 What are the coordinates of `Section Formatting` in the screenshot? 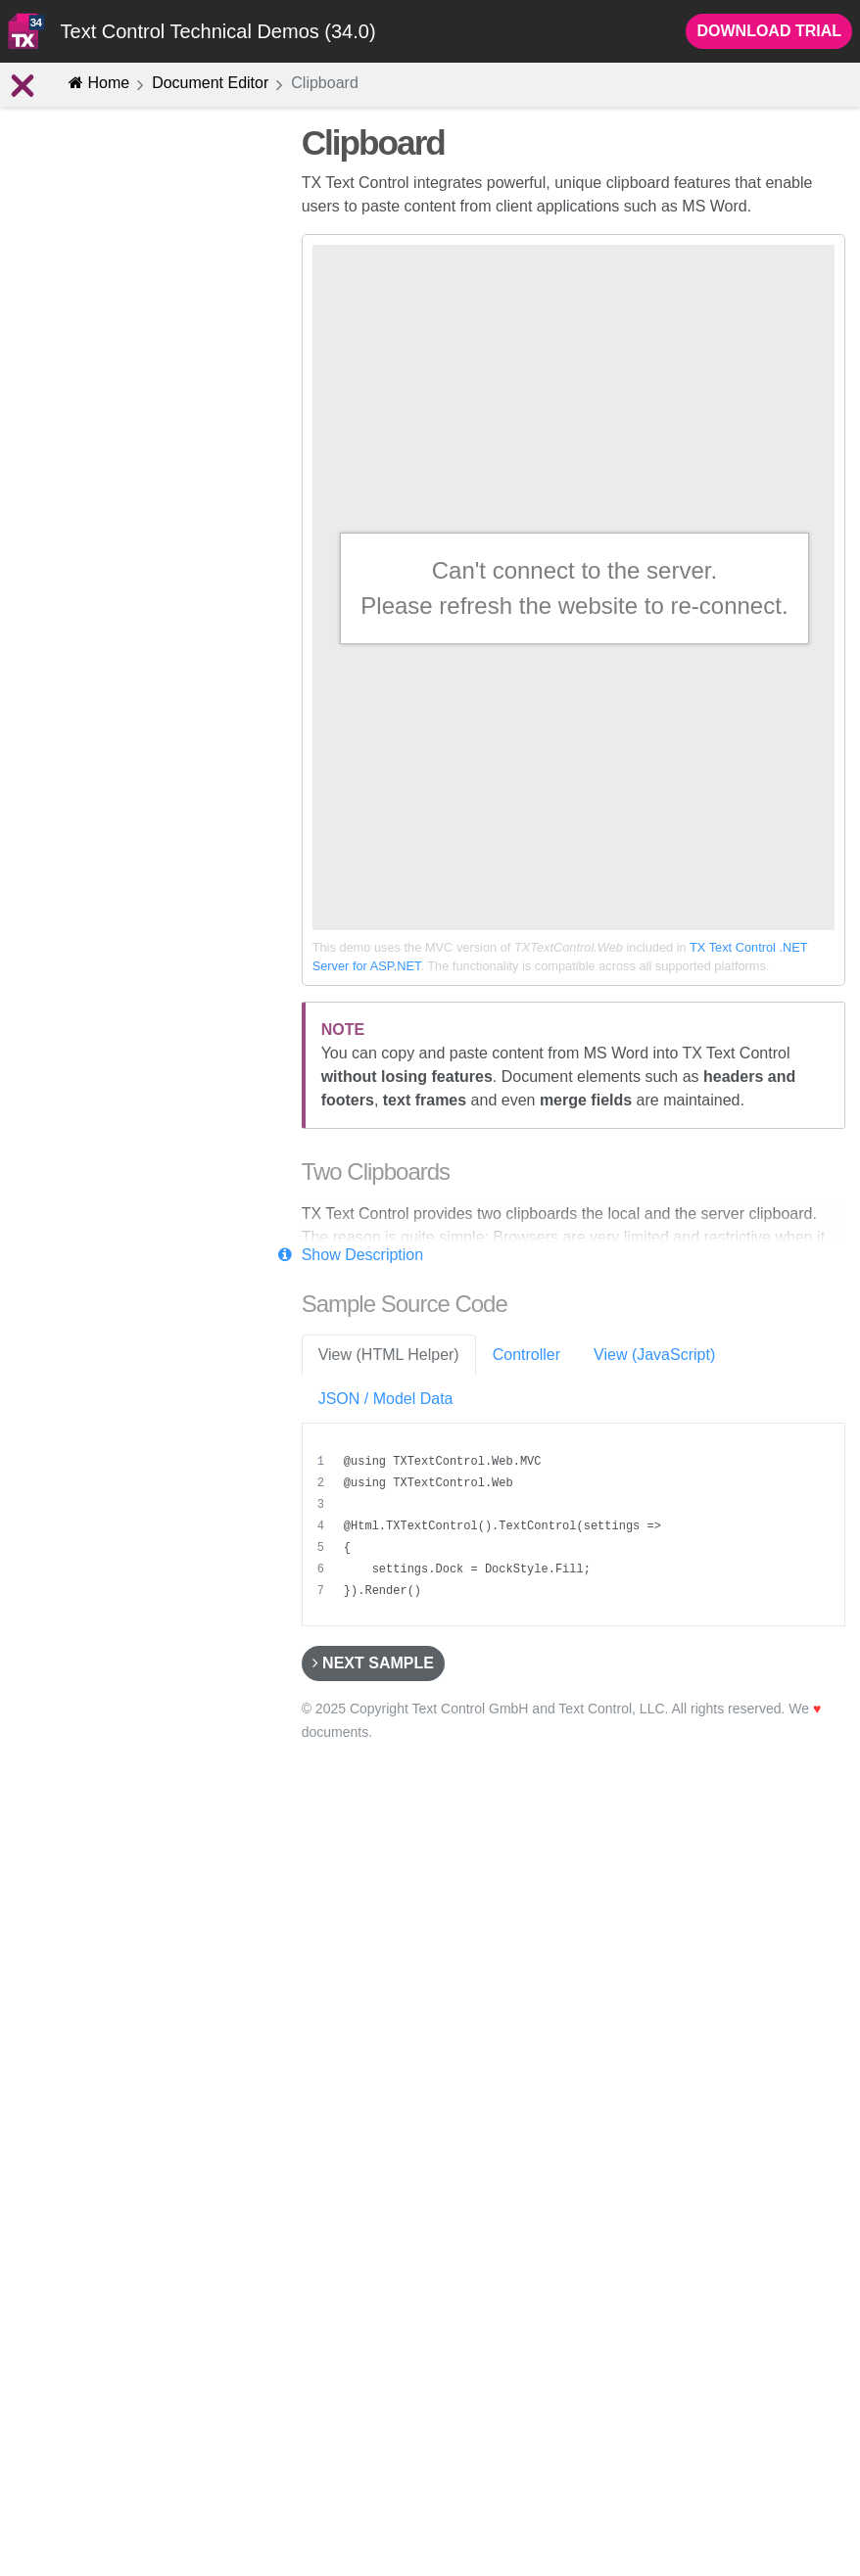 It's located at (98, 416).